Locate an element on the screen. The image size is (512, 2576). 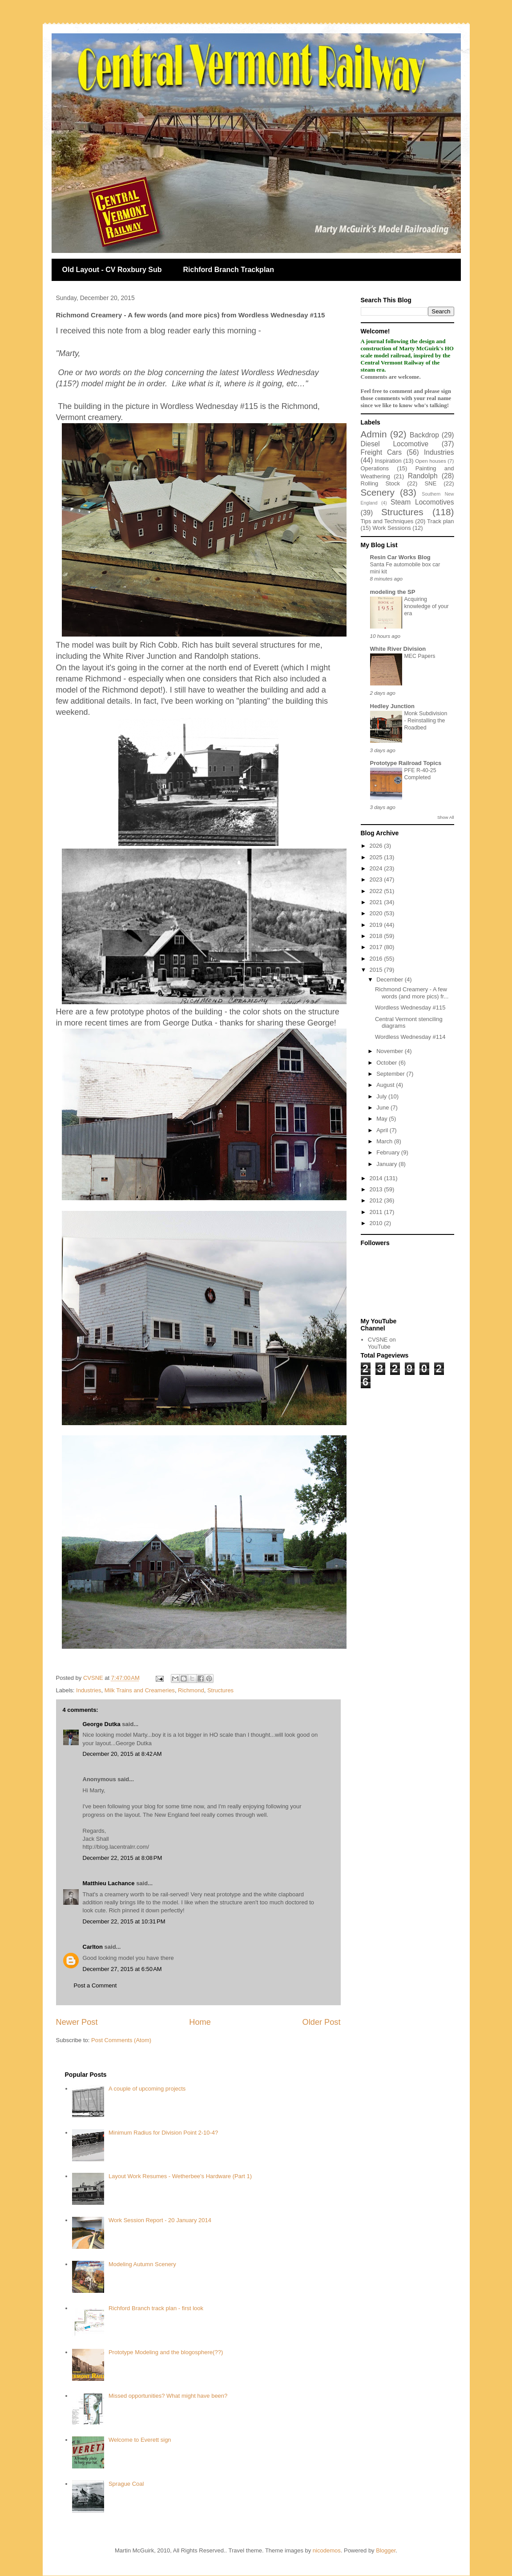
December is located at coordinates (390, 979).